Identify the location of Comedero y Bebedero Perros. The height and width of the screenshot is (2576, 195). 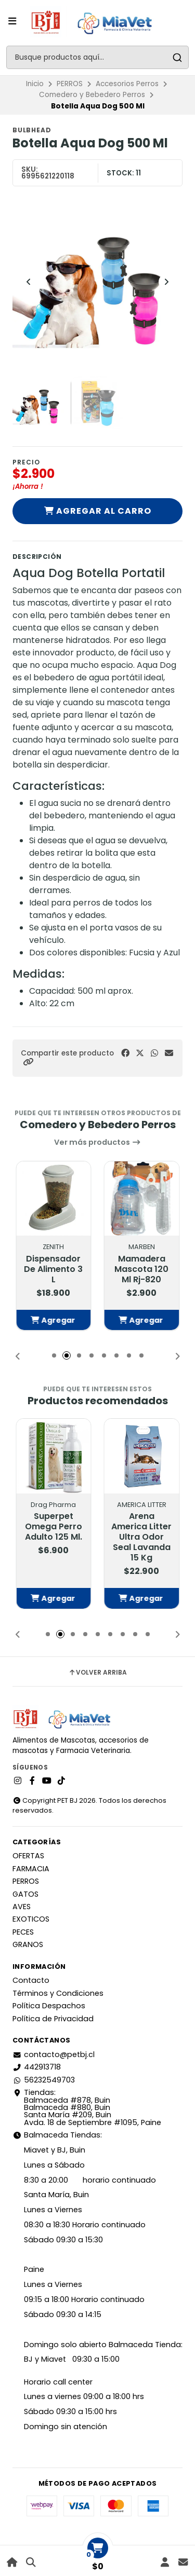
(92, 95).